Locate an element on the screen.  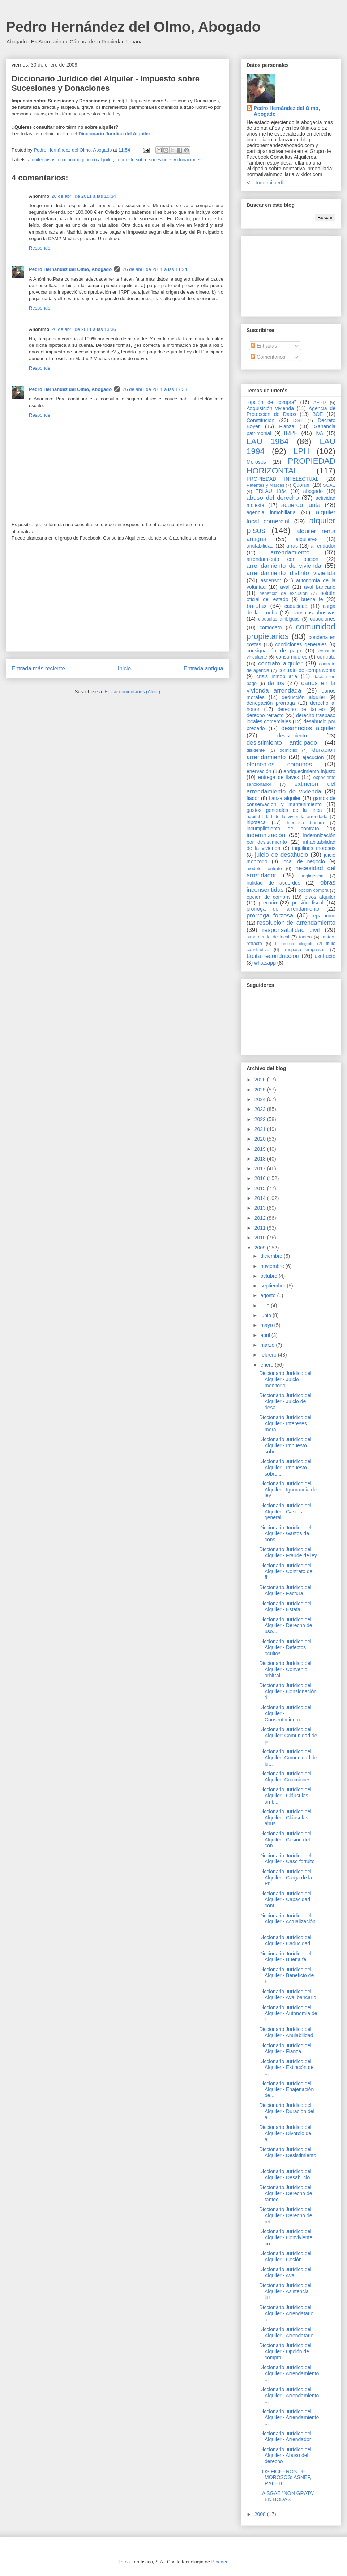
usufructo is located at coordinates (324, 956).